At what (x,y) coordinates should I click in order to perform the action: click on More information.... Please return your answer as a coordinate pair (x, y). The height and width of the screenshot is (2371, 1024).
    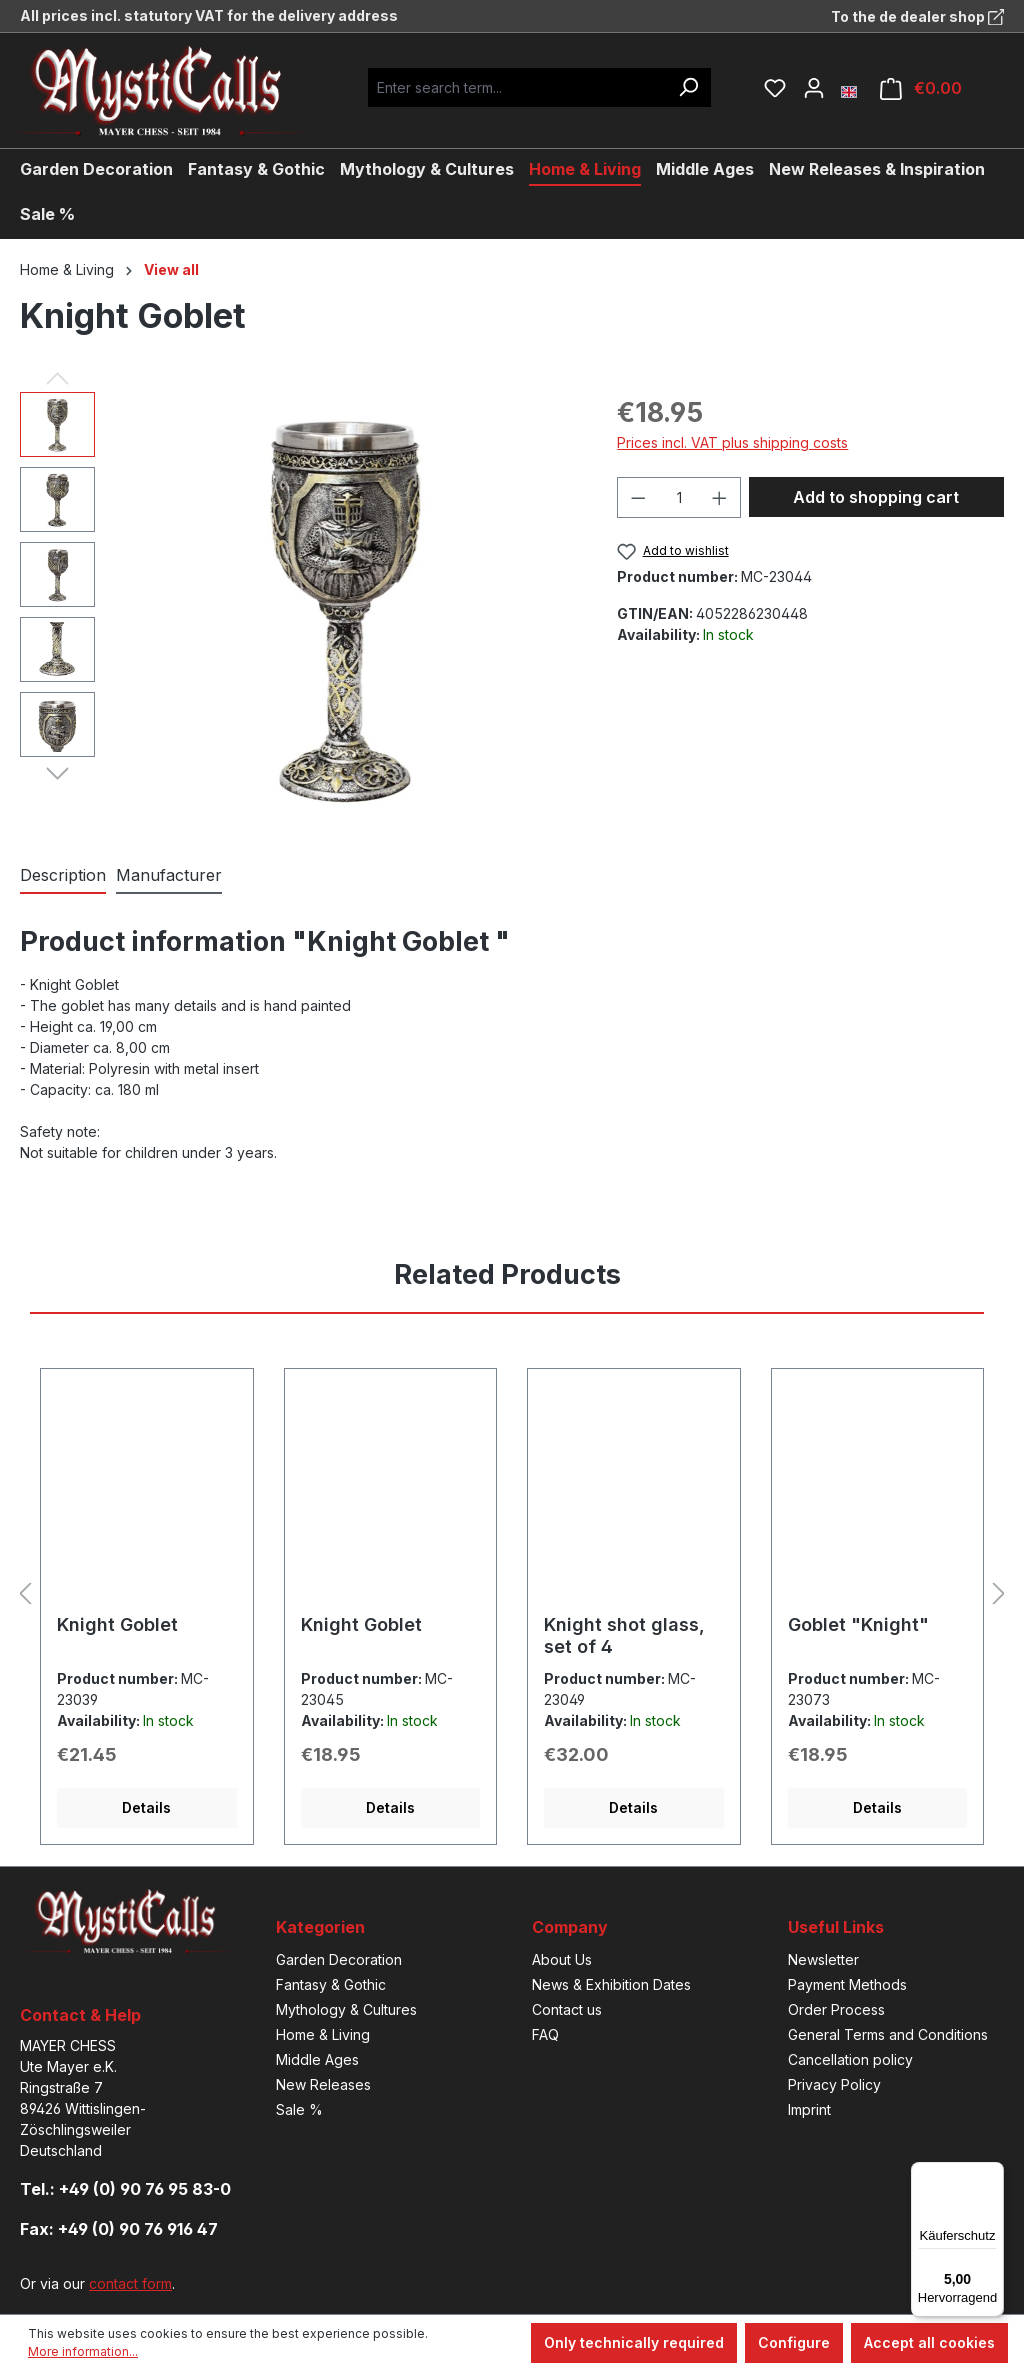
    Looking at the image, I should click on (83, 2351).